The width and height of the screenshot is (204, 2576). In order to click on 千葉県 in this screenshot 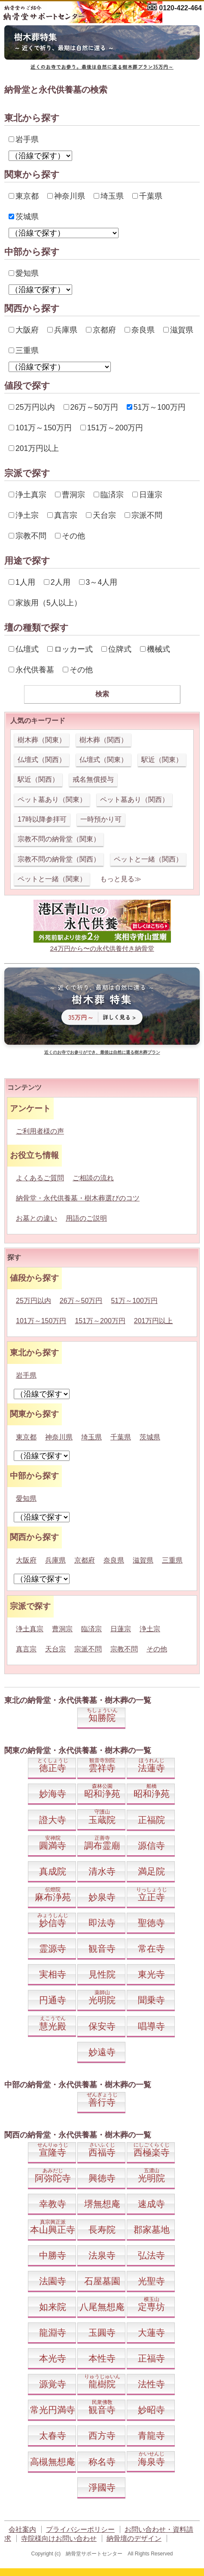, I will do `click(147, 196)`.